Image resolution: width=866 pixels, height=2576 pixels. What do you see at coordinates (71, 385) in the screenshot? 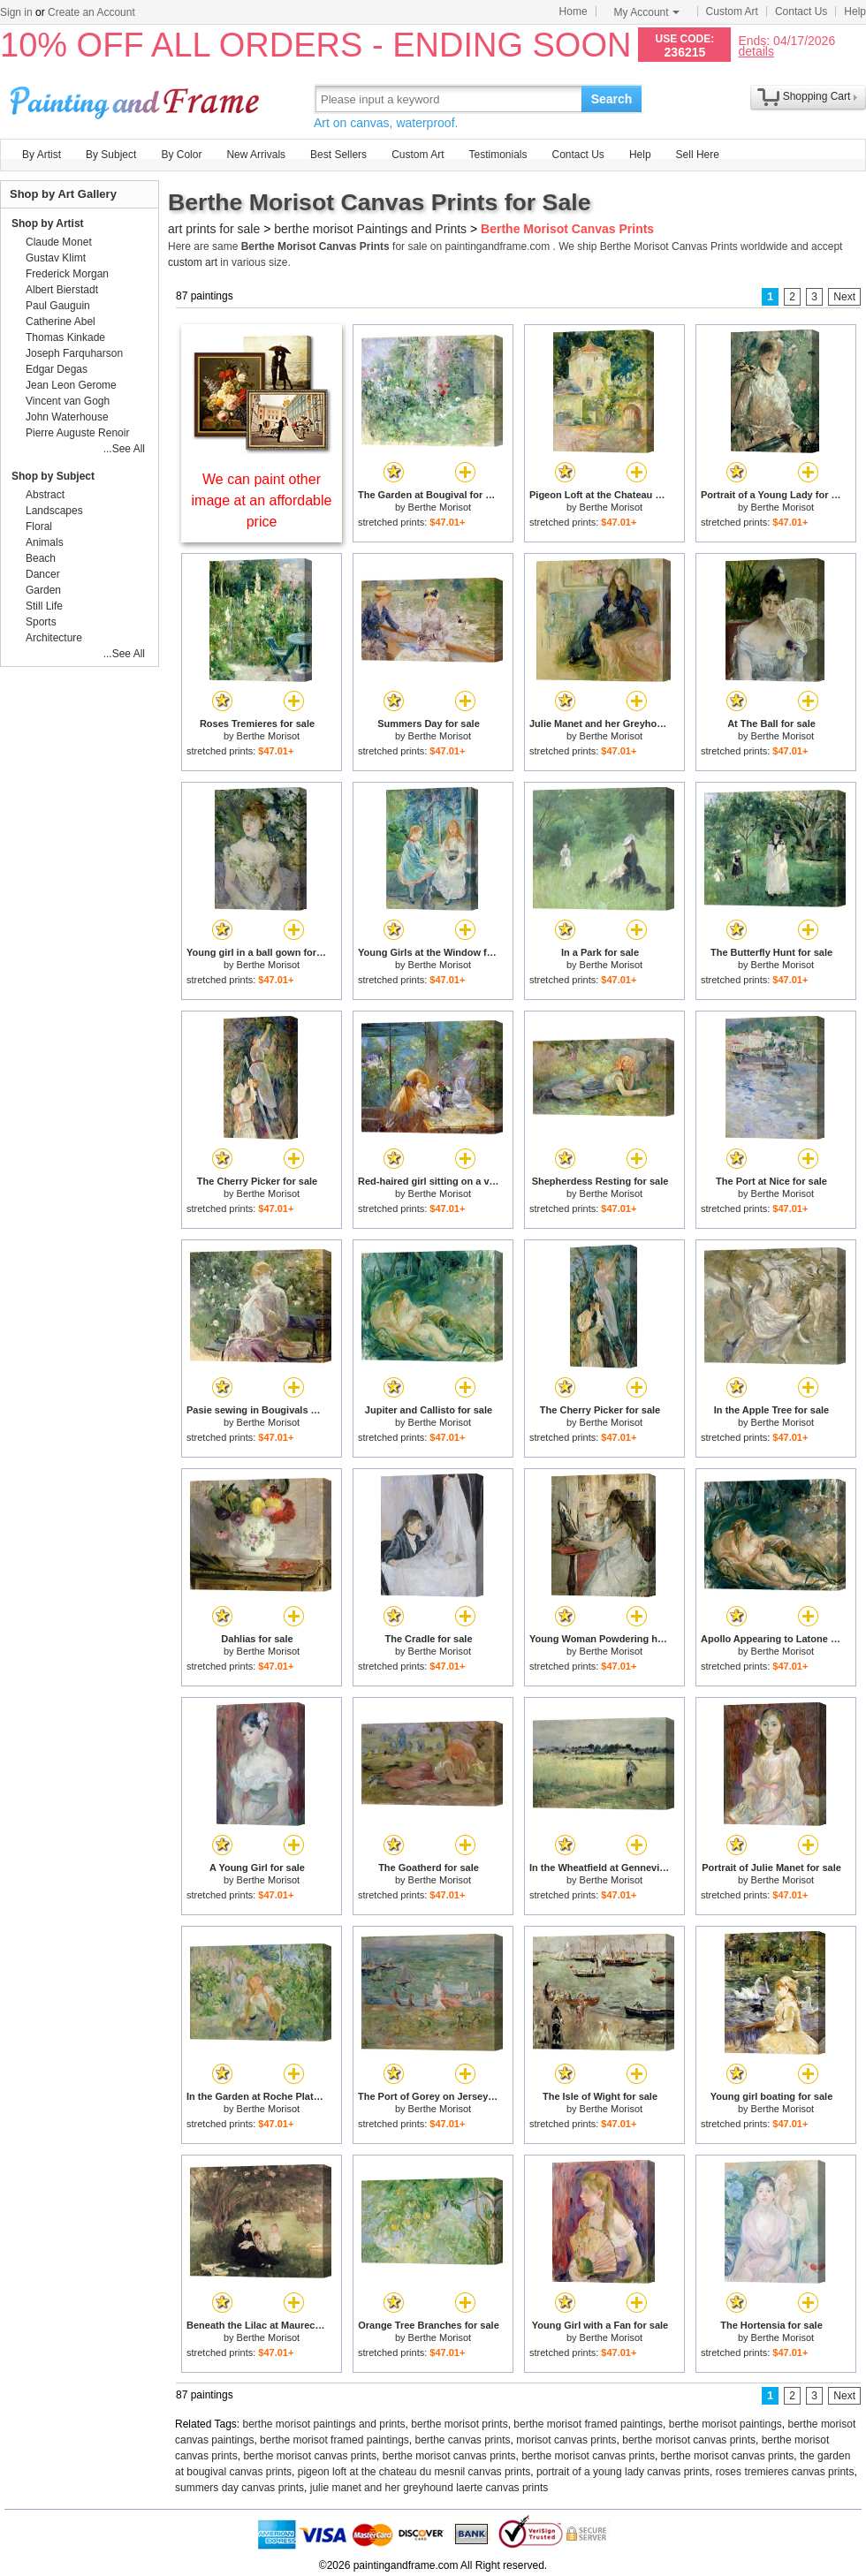
I see `Jean Leon Gerome` at bounding box center [71, 385].